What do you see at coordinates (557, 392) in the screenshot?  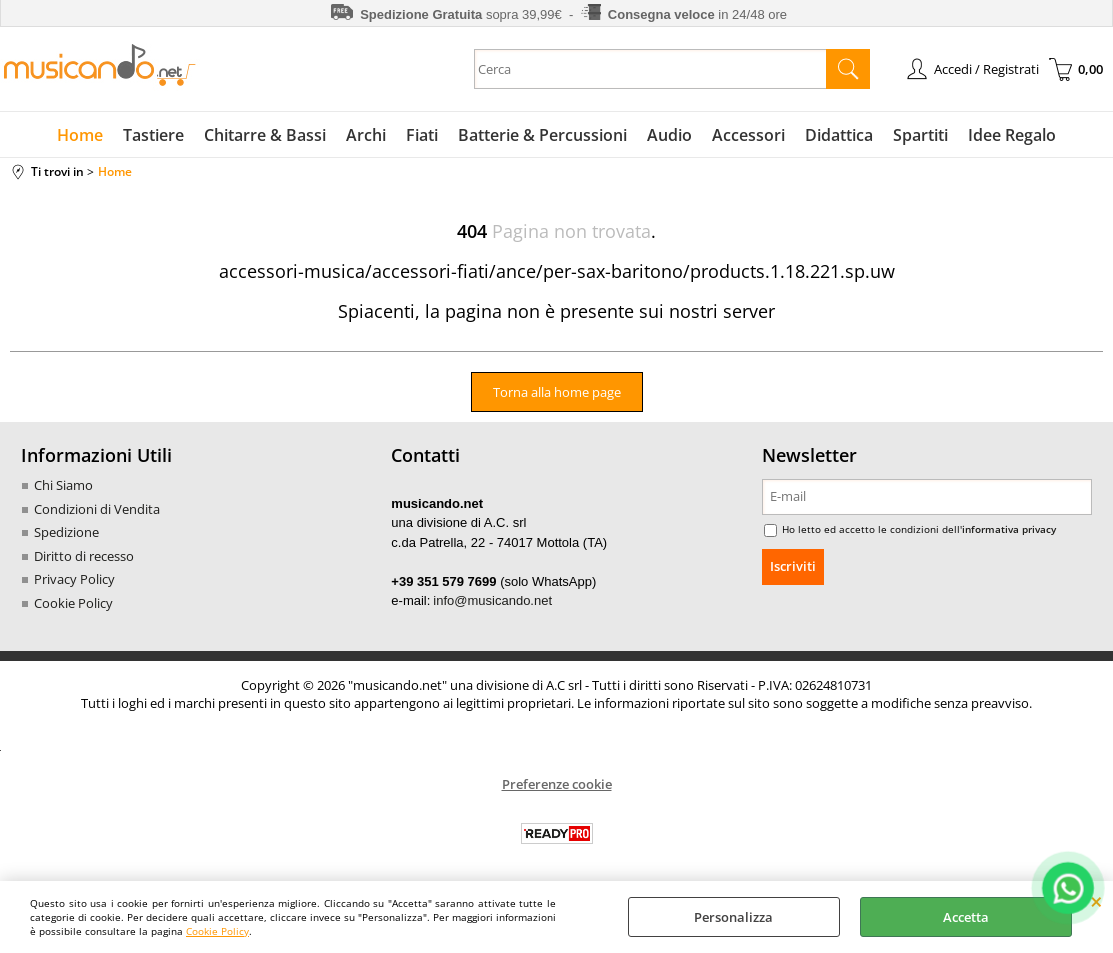 I see `Torna alla home page` at bounding box center [557, 392].